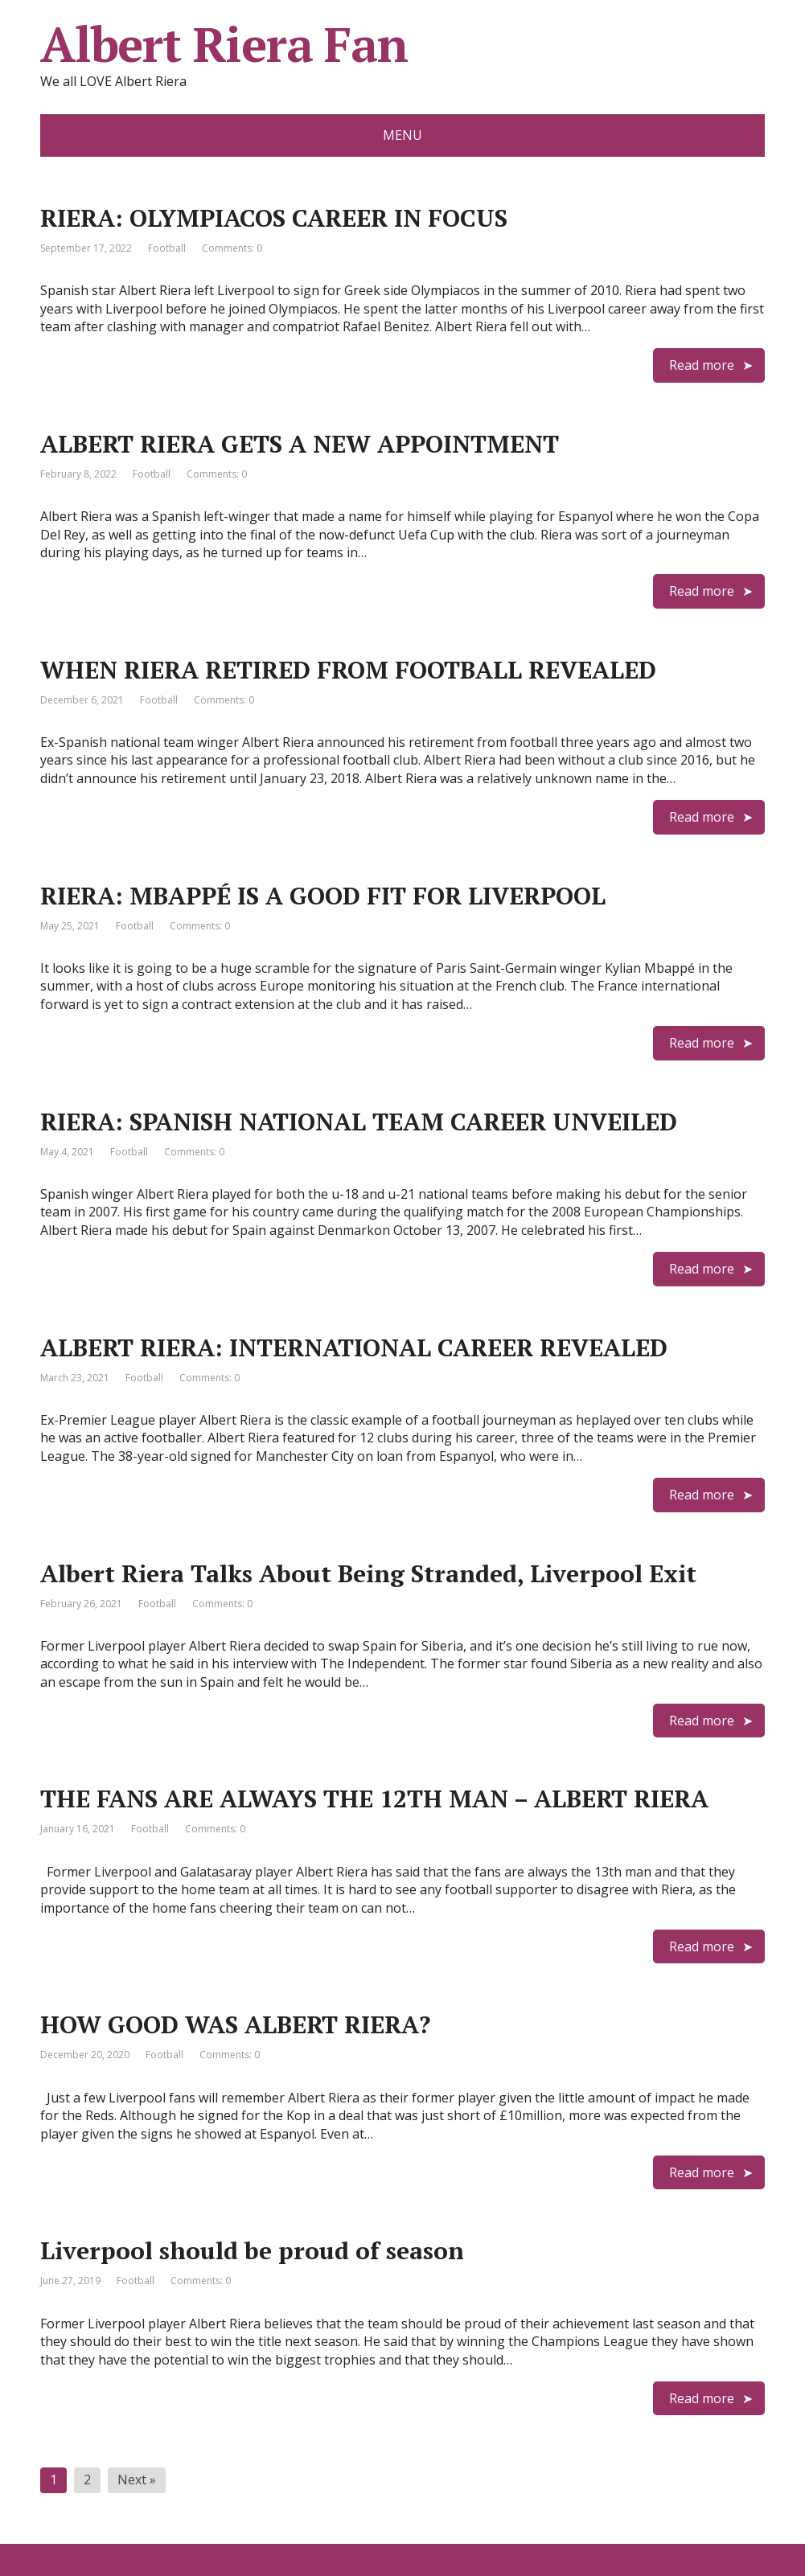 This screenshot has width=805, height=2576. I want to click on Football, so click(167, 248).